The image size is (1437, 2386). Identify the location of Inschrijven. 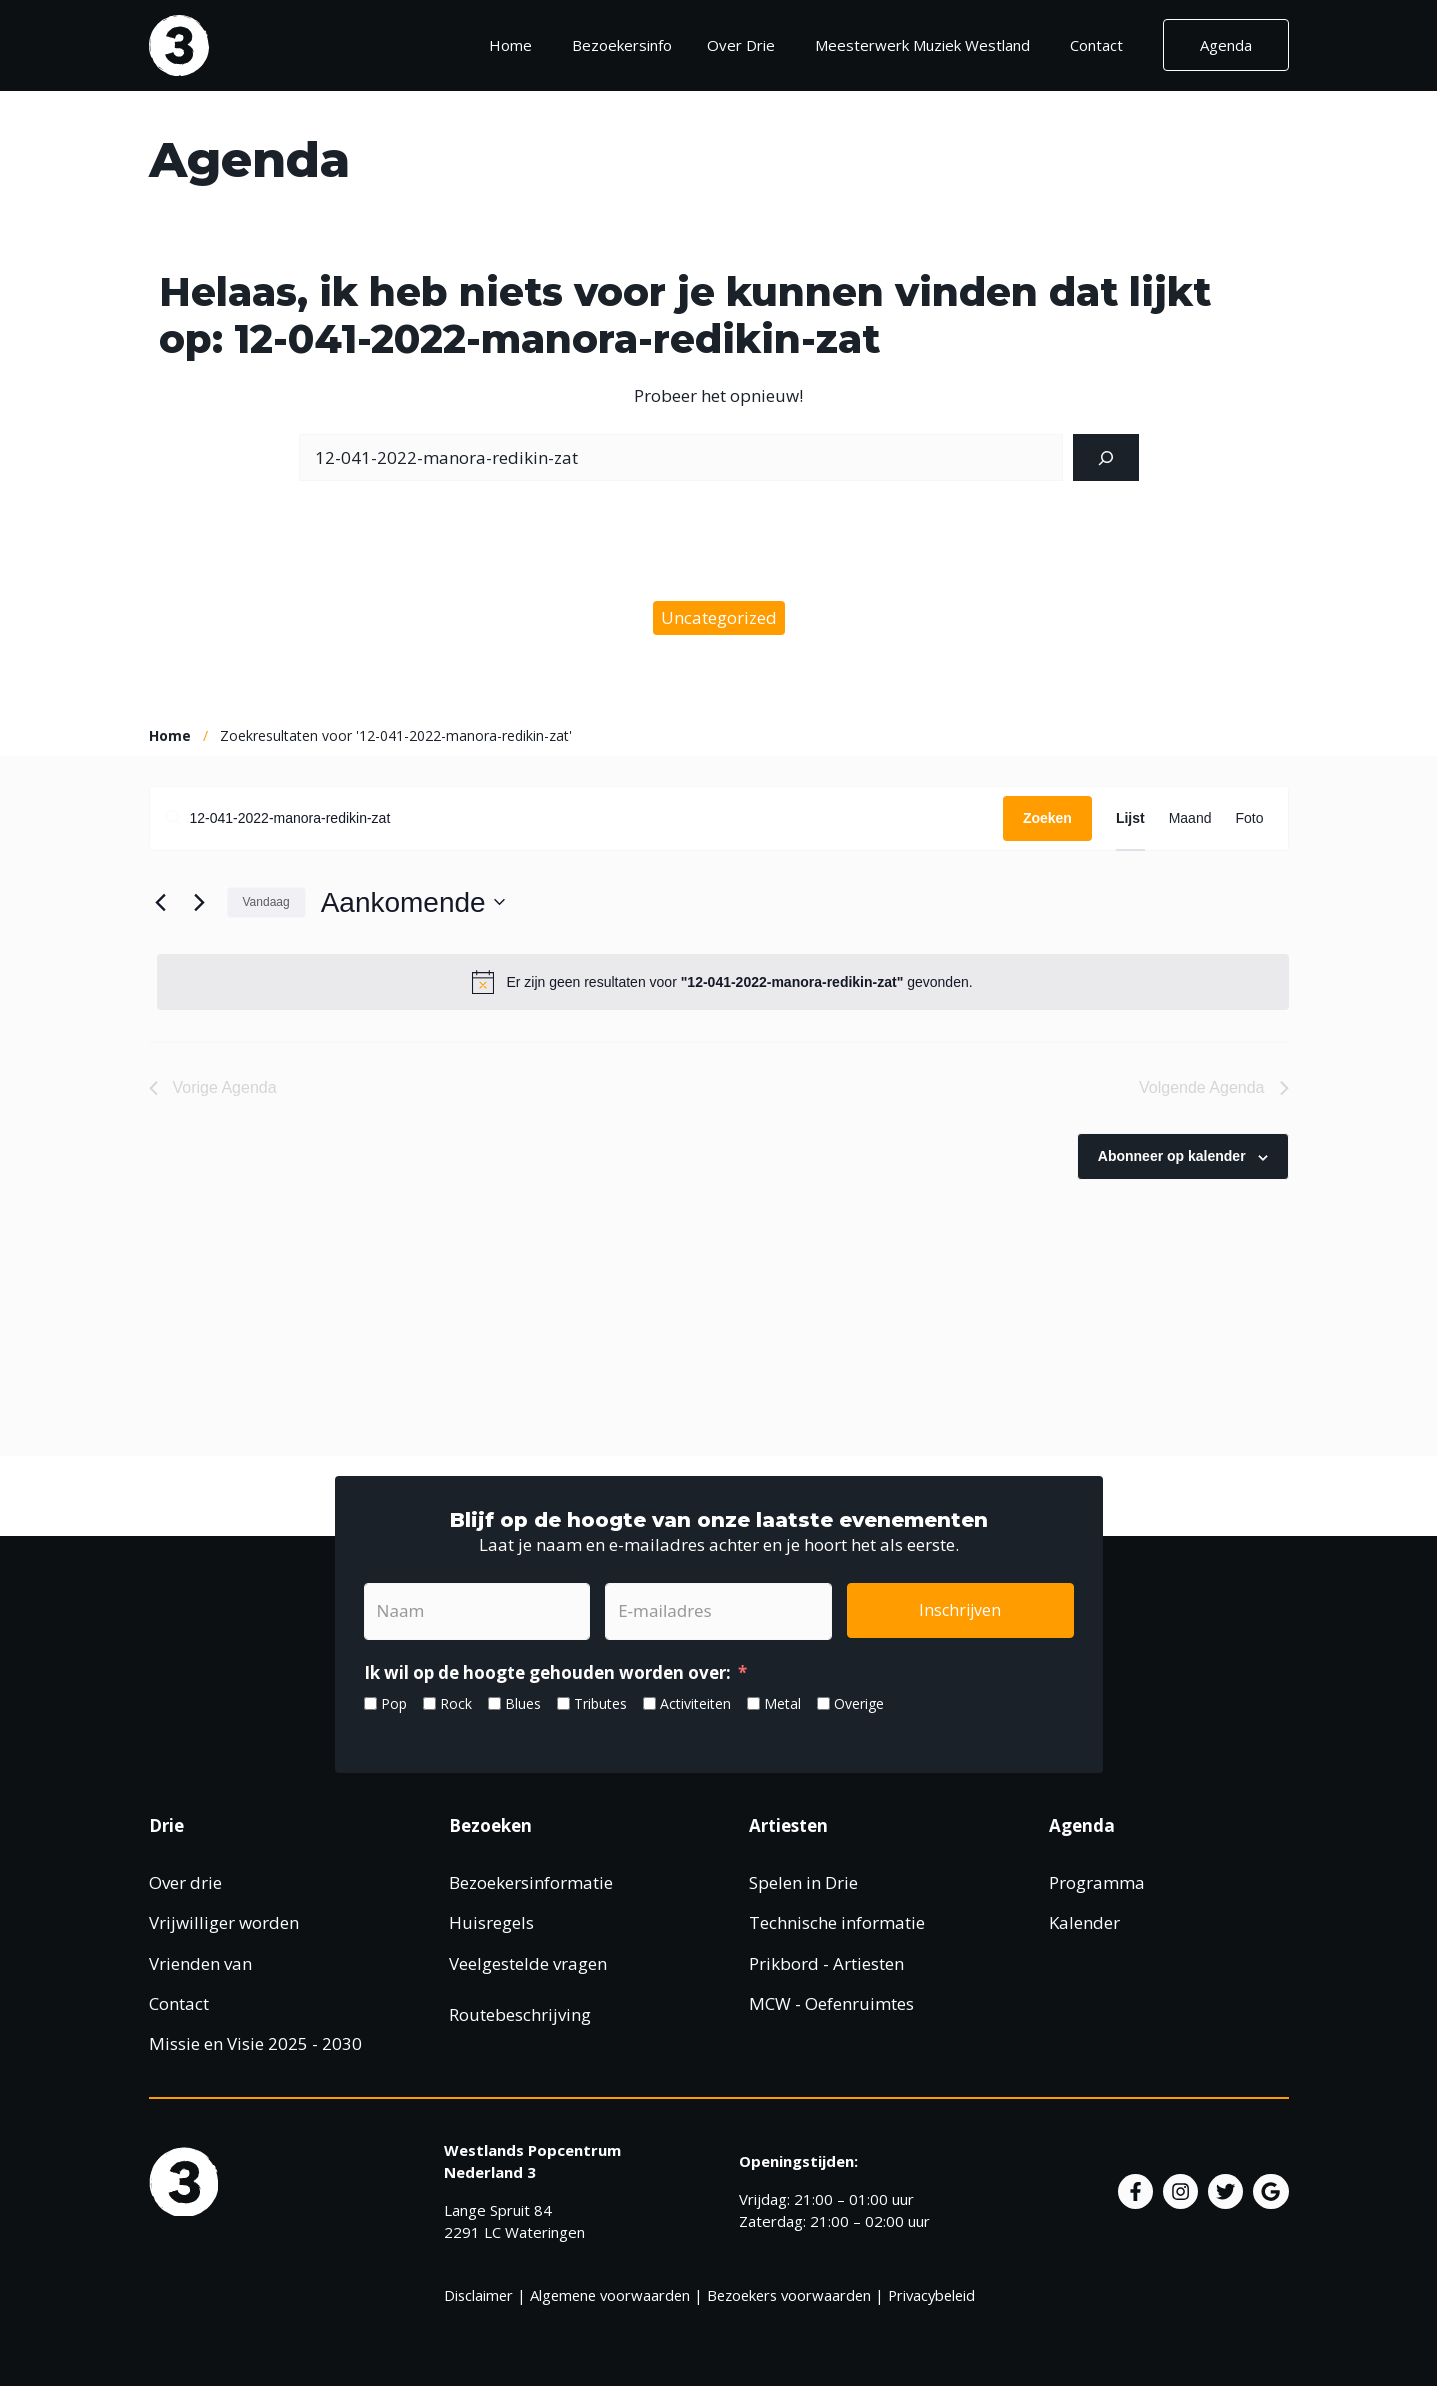
(960, 1610).